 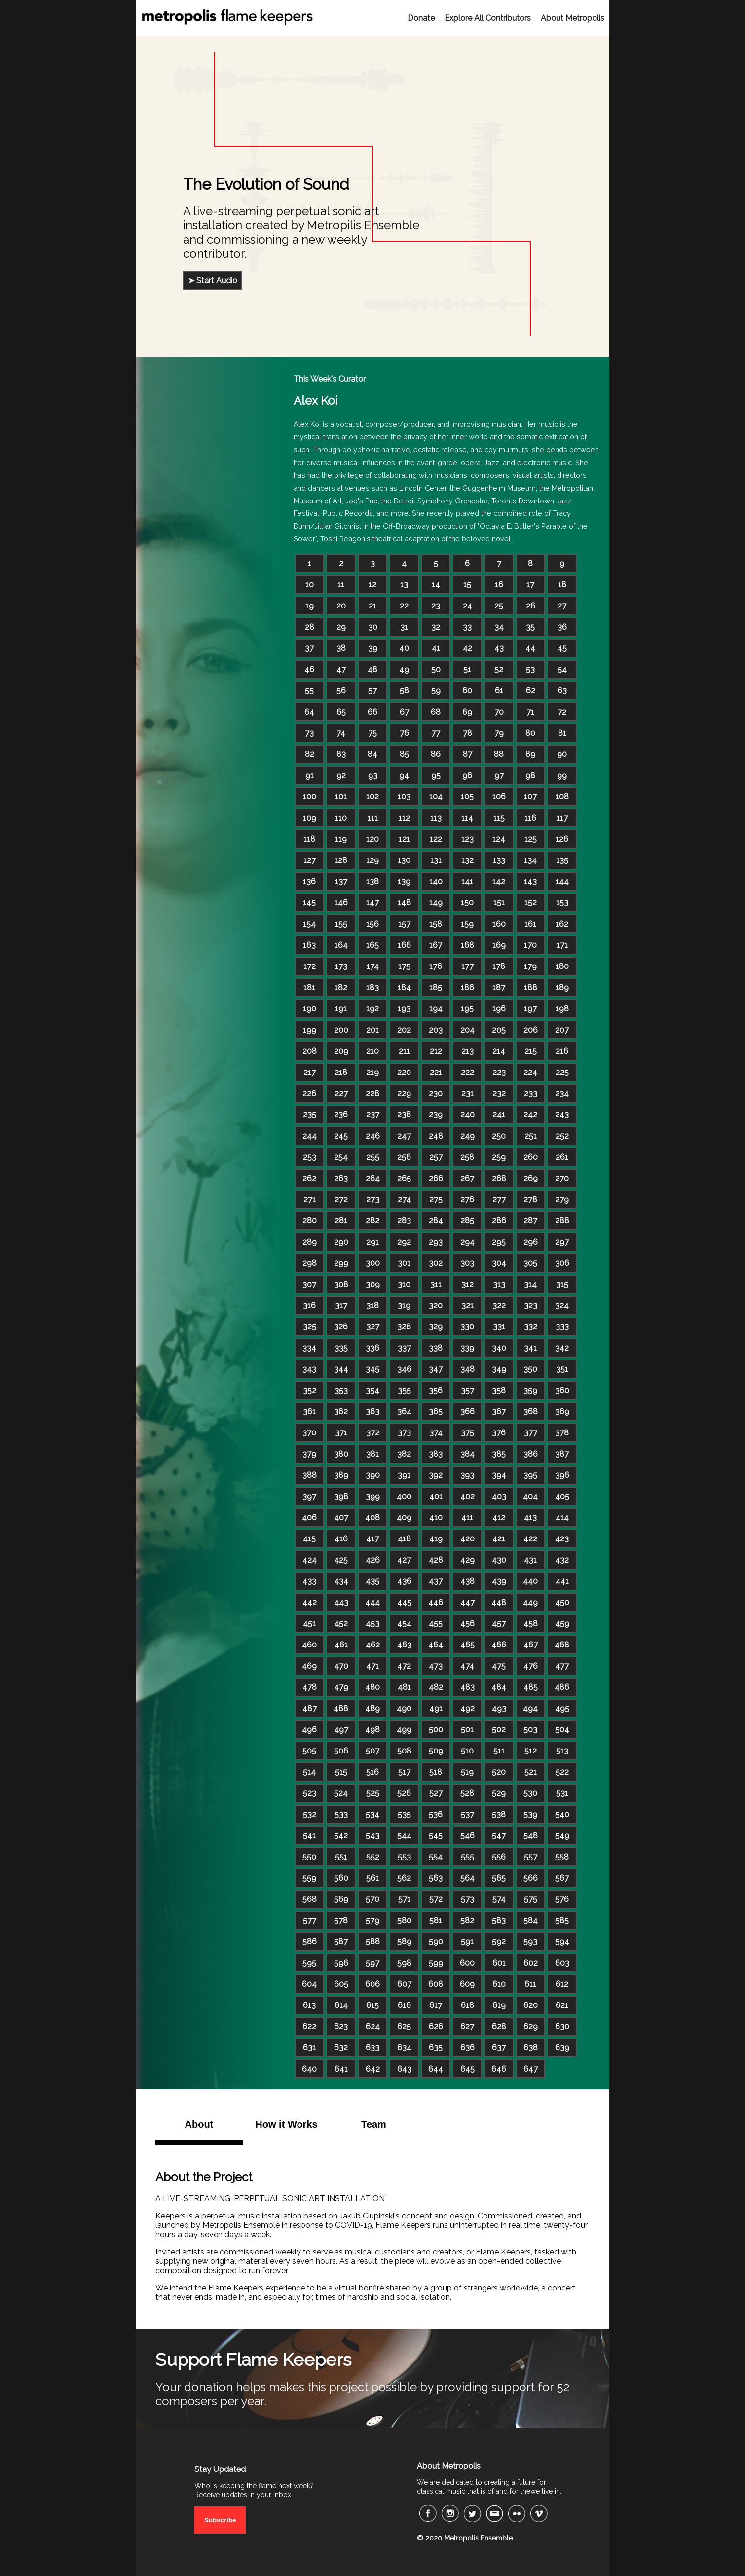 What do you see at coordinates (404, 881) in the screenshot?
I see `139` at bounding box center [404, 881].